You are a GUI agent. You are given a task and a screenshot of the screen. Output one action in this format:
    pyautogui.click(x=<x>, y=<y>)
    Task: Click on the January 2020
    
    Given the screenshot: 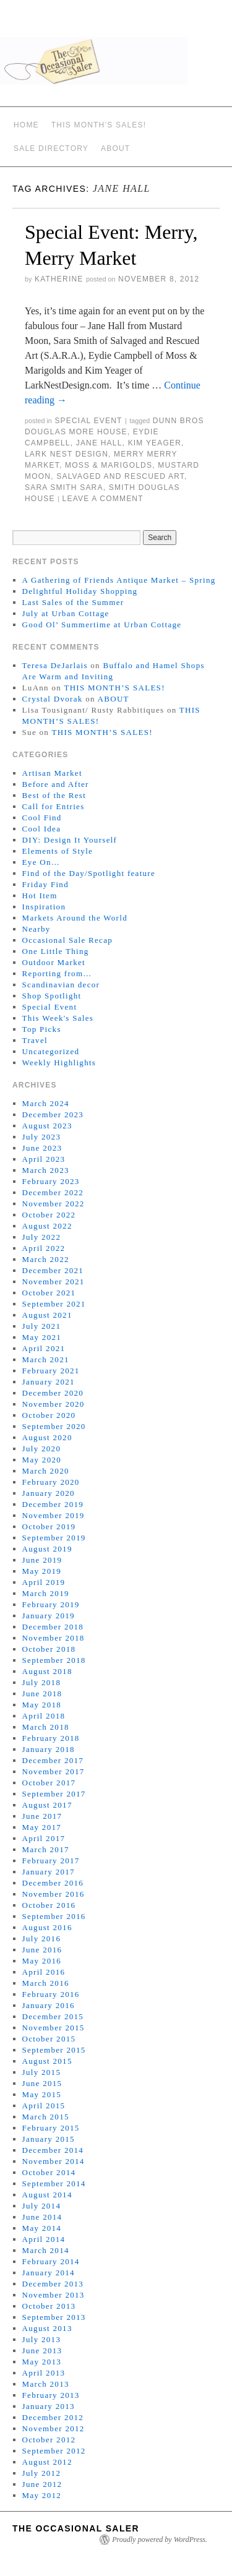 What is the action you would take?
    pyautogui.click(x=48, y=1493)
    